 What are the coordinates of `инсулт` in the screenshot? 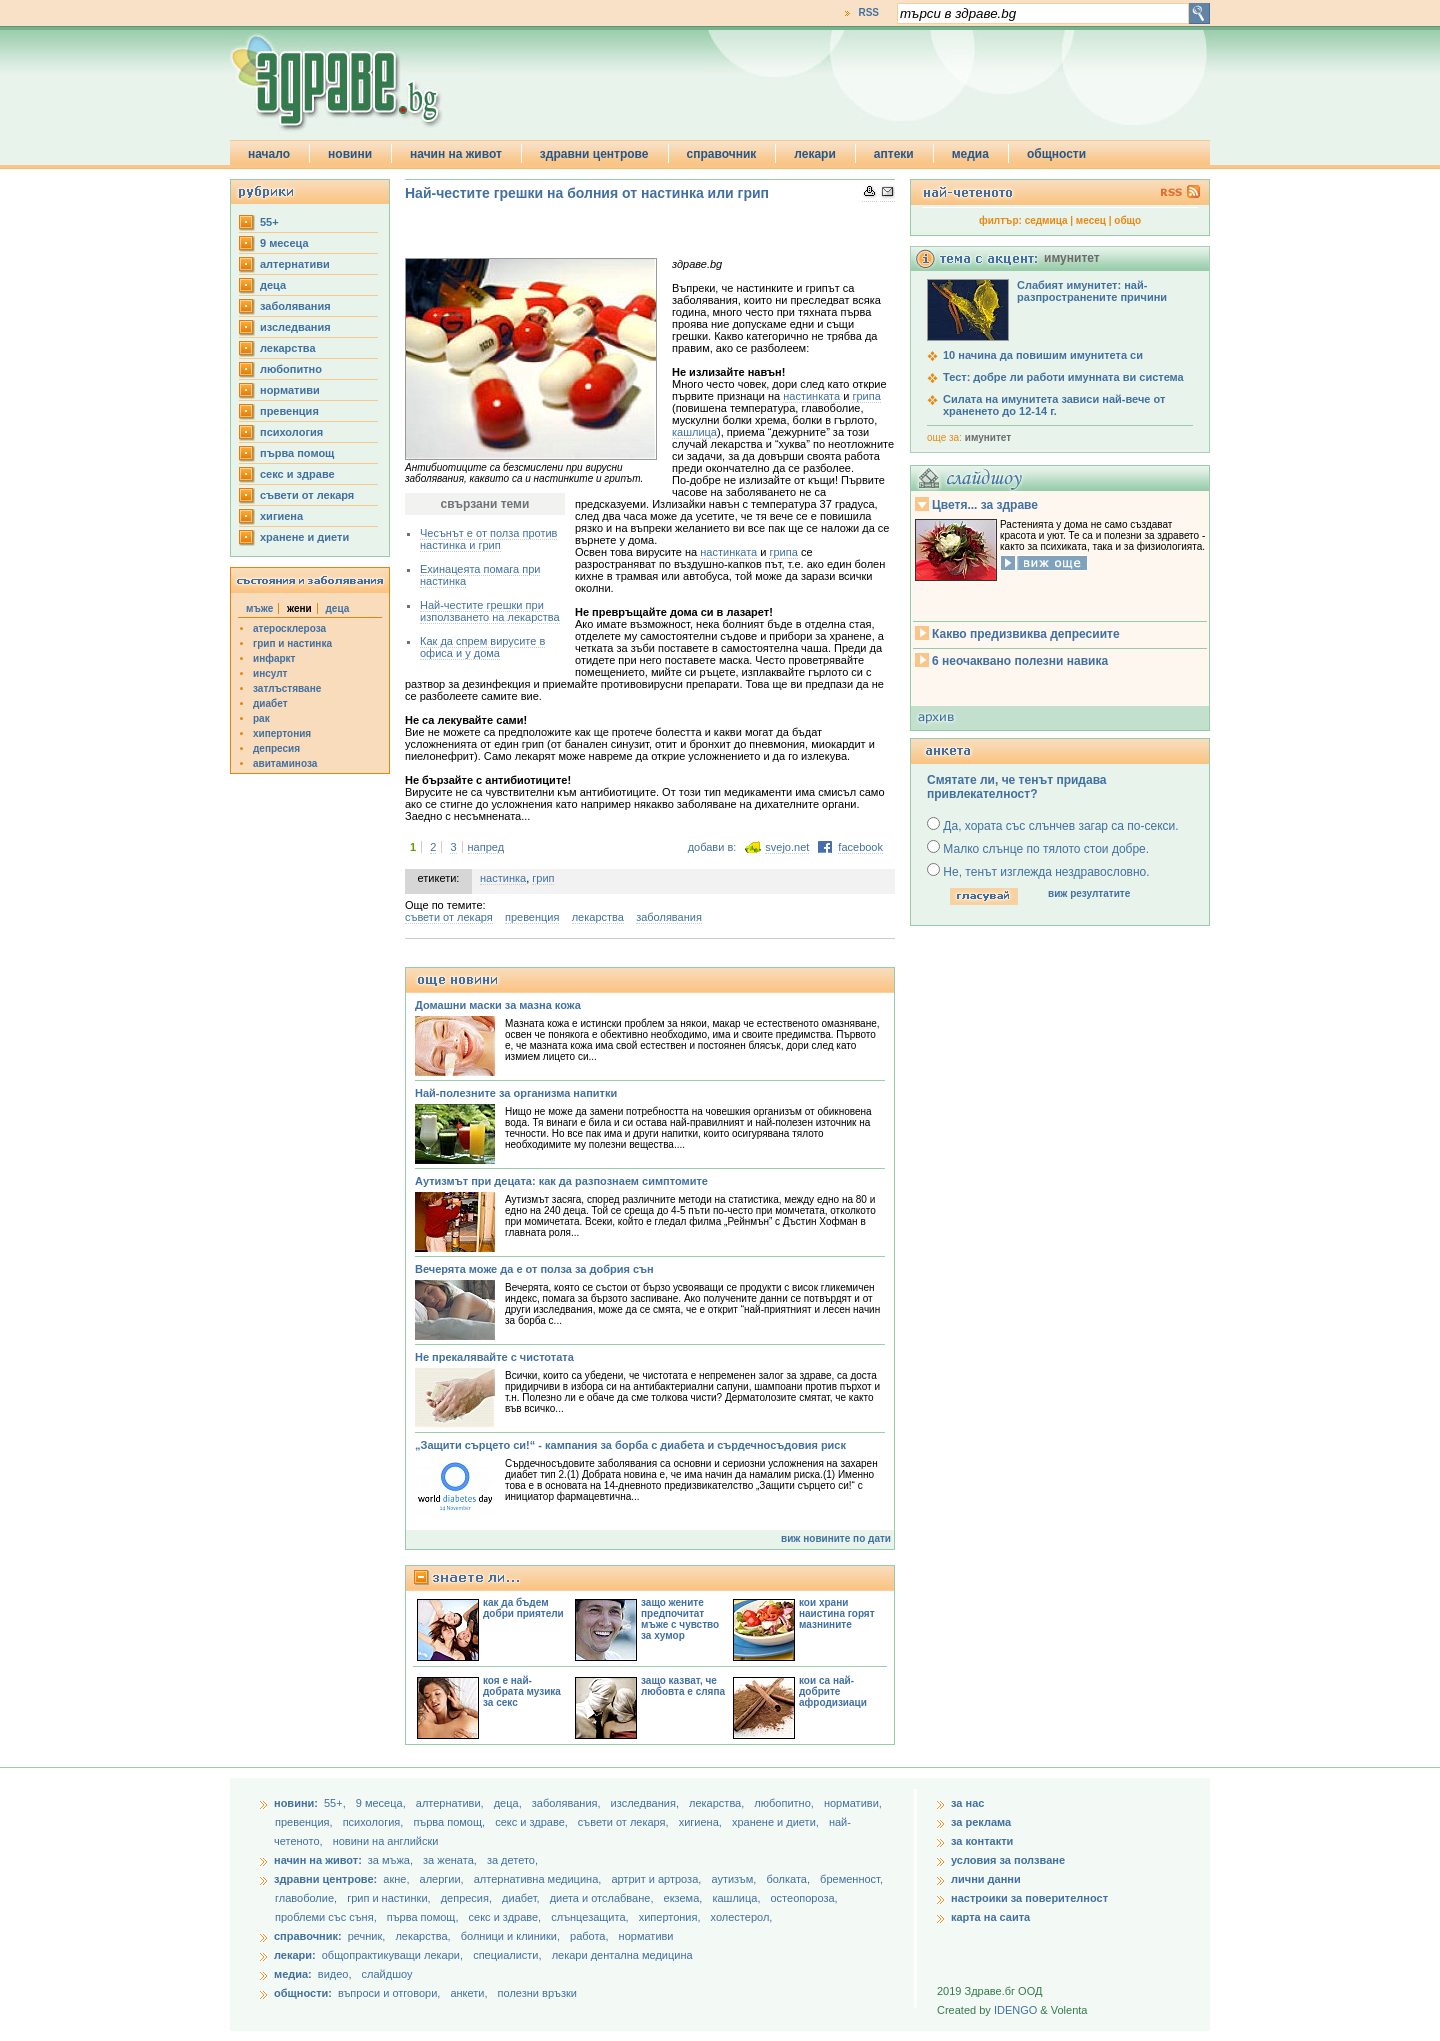 It's located at (270, 673).